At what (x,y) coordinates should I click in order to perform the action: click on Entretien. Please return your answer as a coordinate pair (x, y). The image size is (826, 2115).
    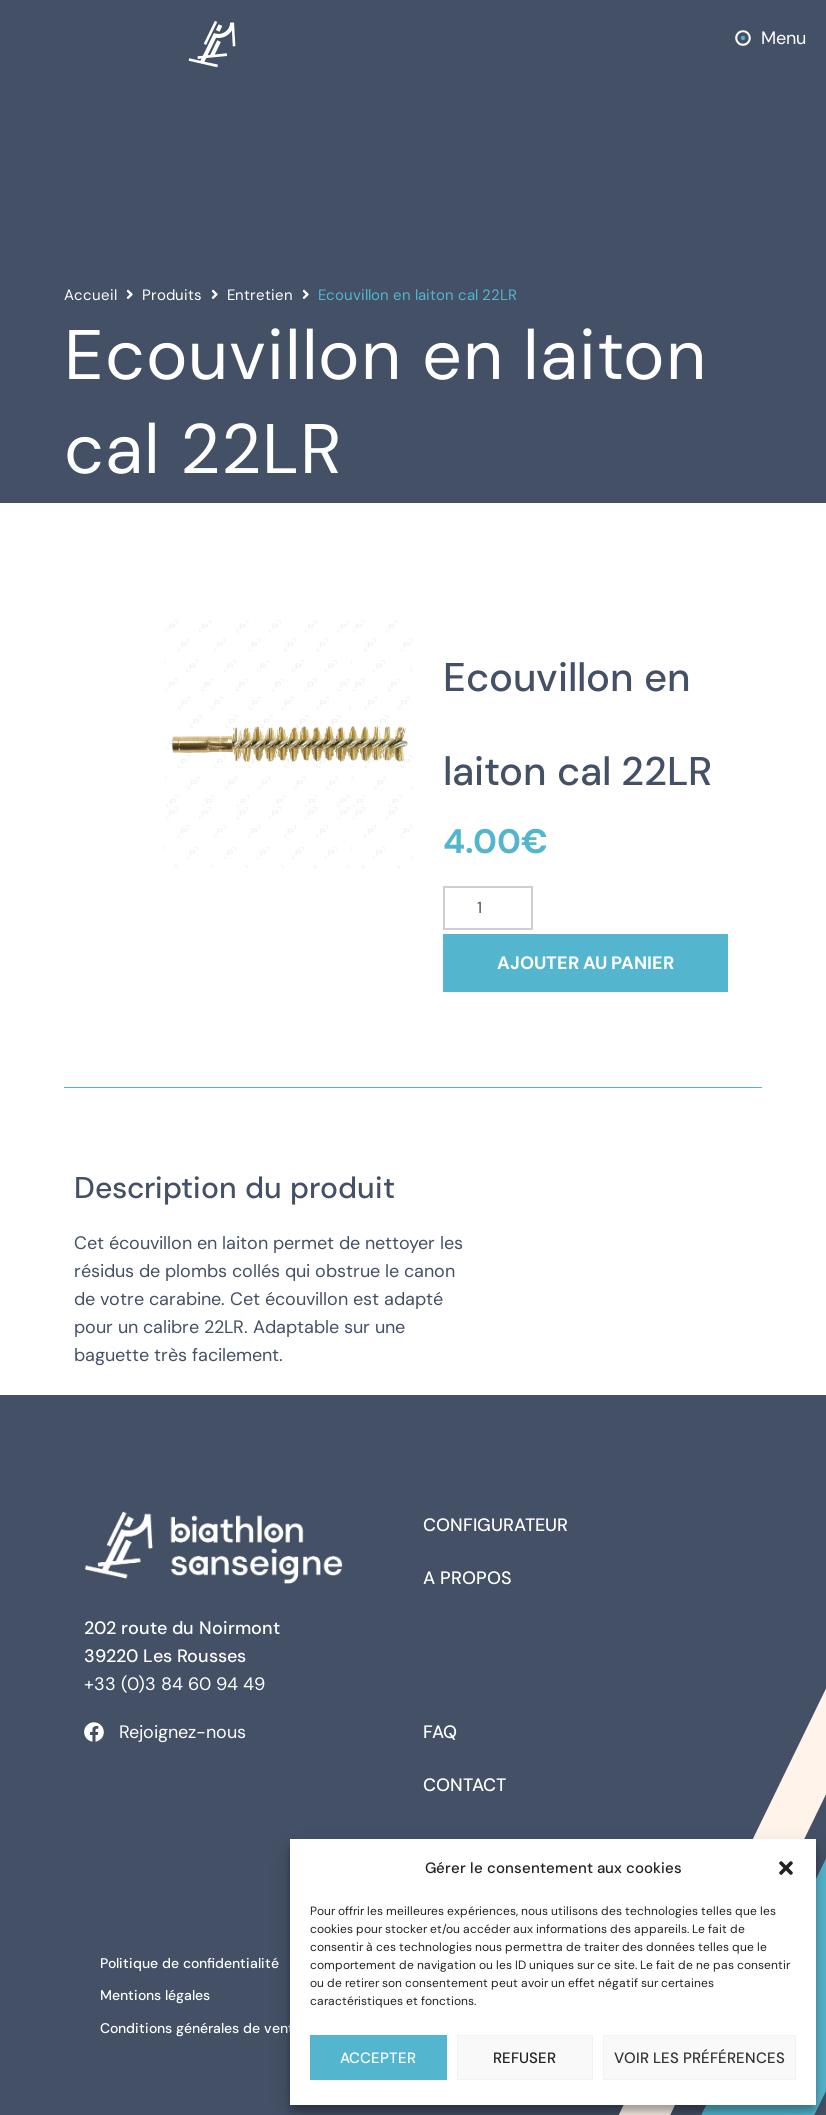
    Looking at the image, I should click on (260, 295).